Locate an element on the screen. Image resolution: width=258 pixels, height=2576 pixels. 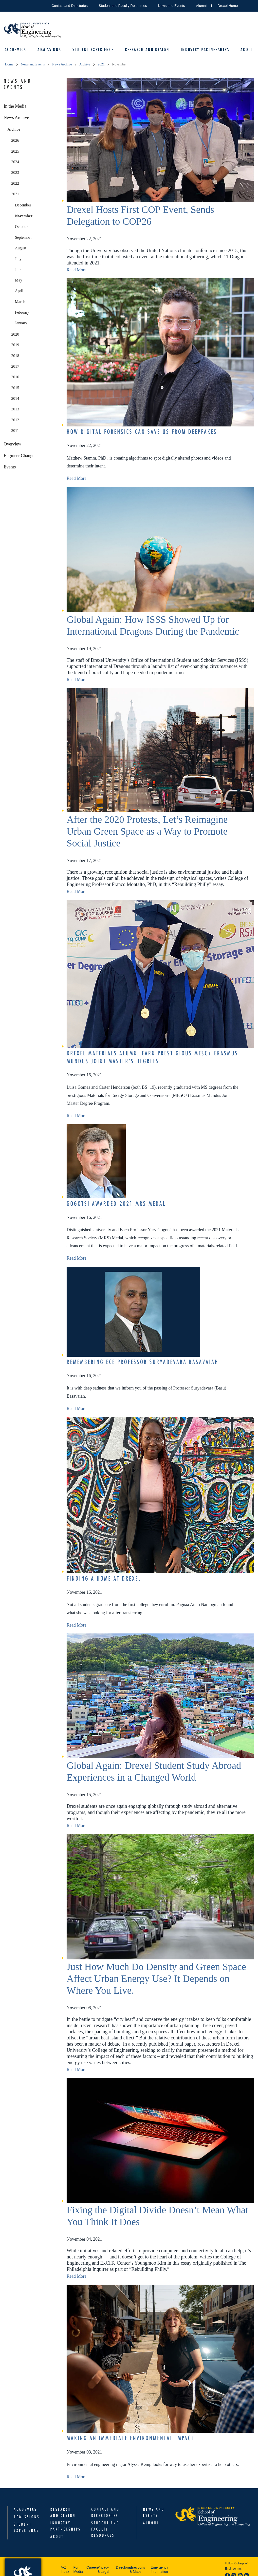
2015 is located at coordinates (15, 388).